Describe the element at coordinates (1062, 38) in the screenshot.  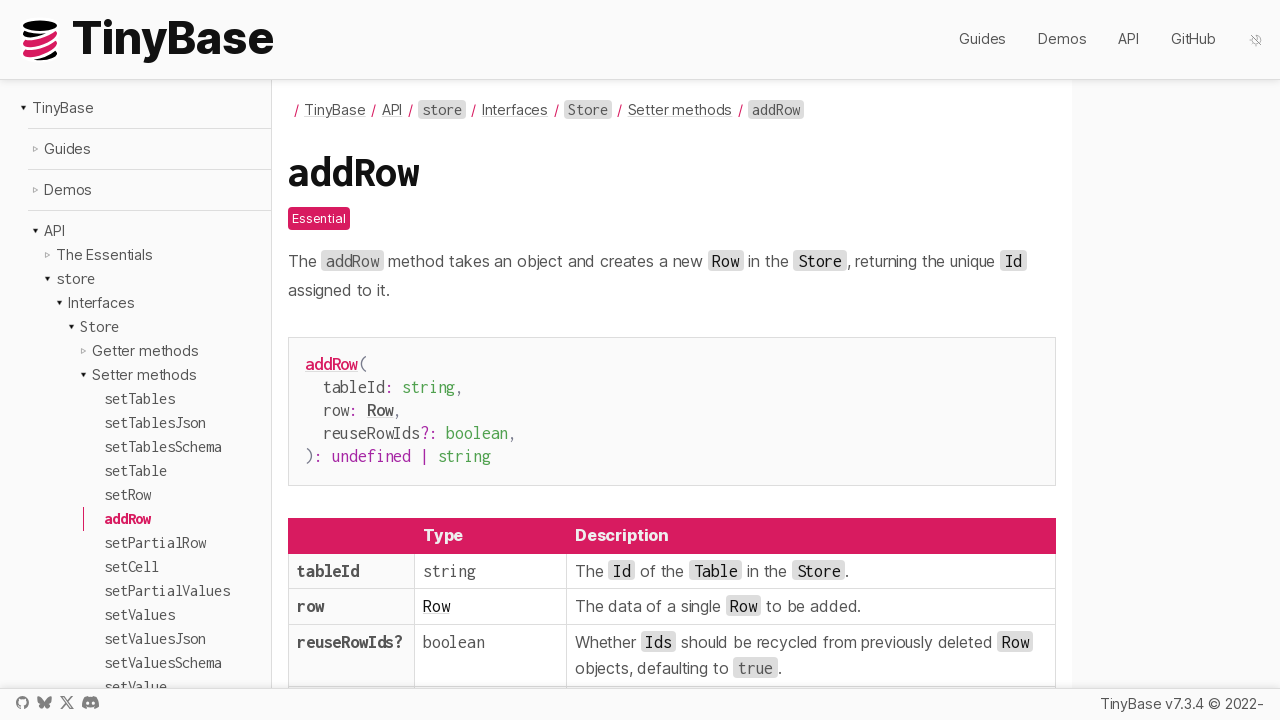
I see `Demos` at that location.